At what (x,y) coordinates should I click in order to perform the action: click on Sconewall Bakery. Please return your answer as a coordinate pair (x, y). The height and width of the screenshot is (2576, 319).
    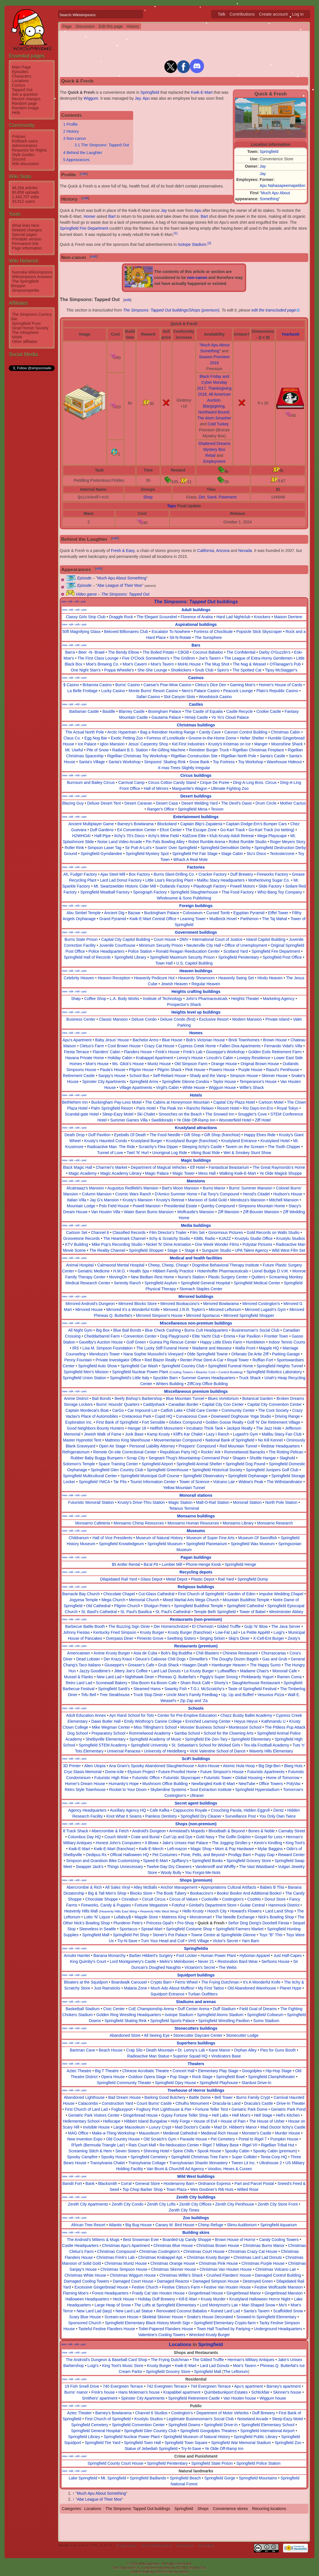
    Looking at the image, I should click on (111, 1683).